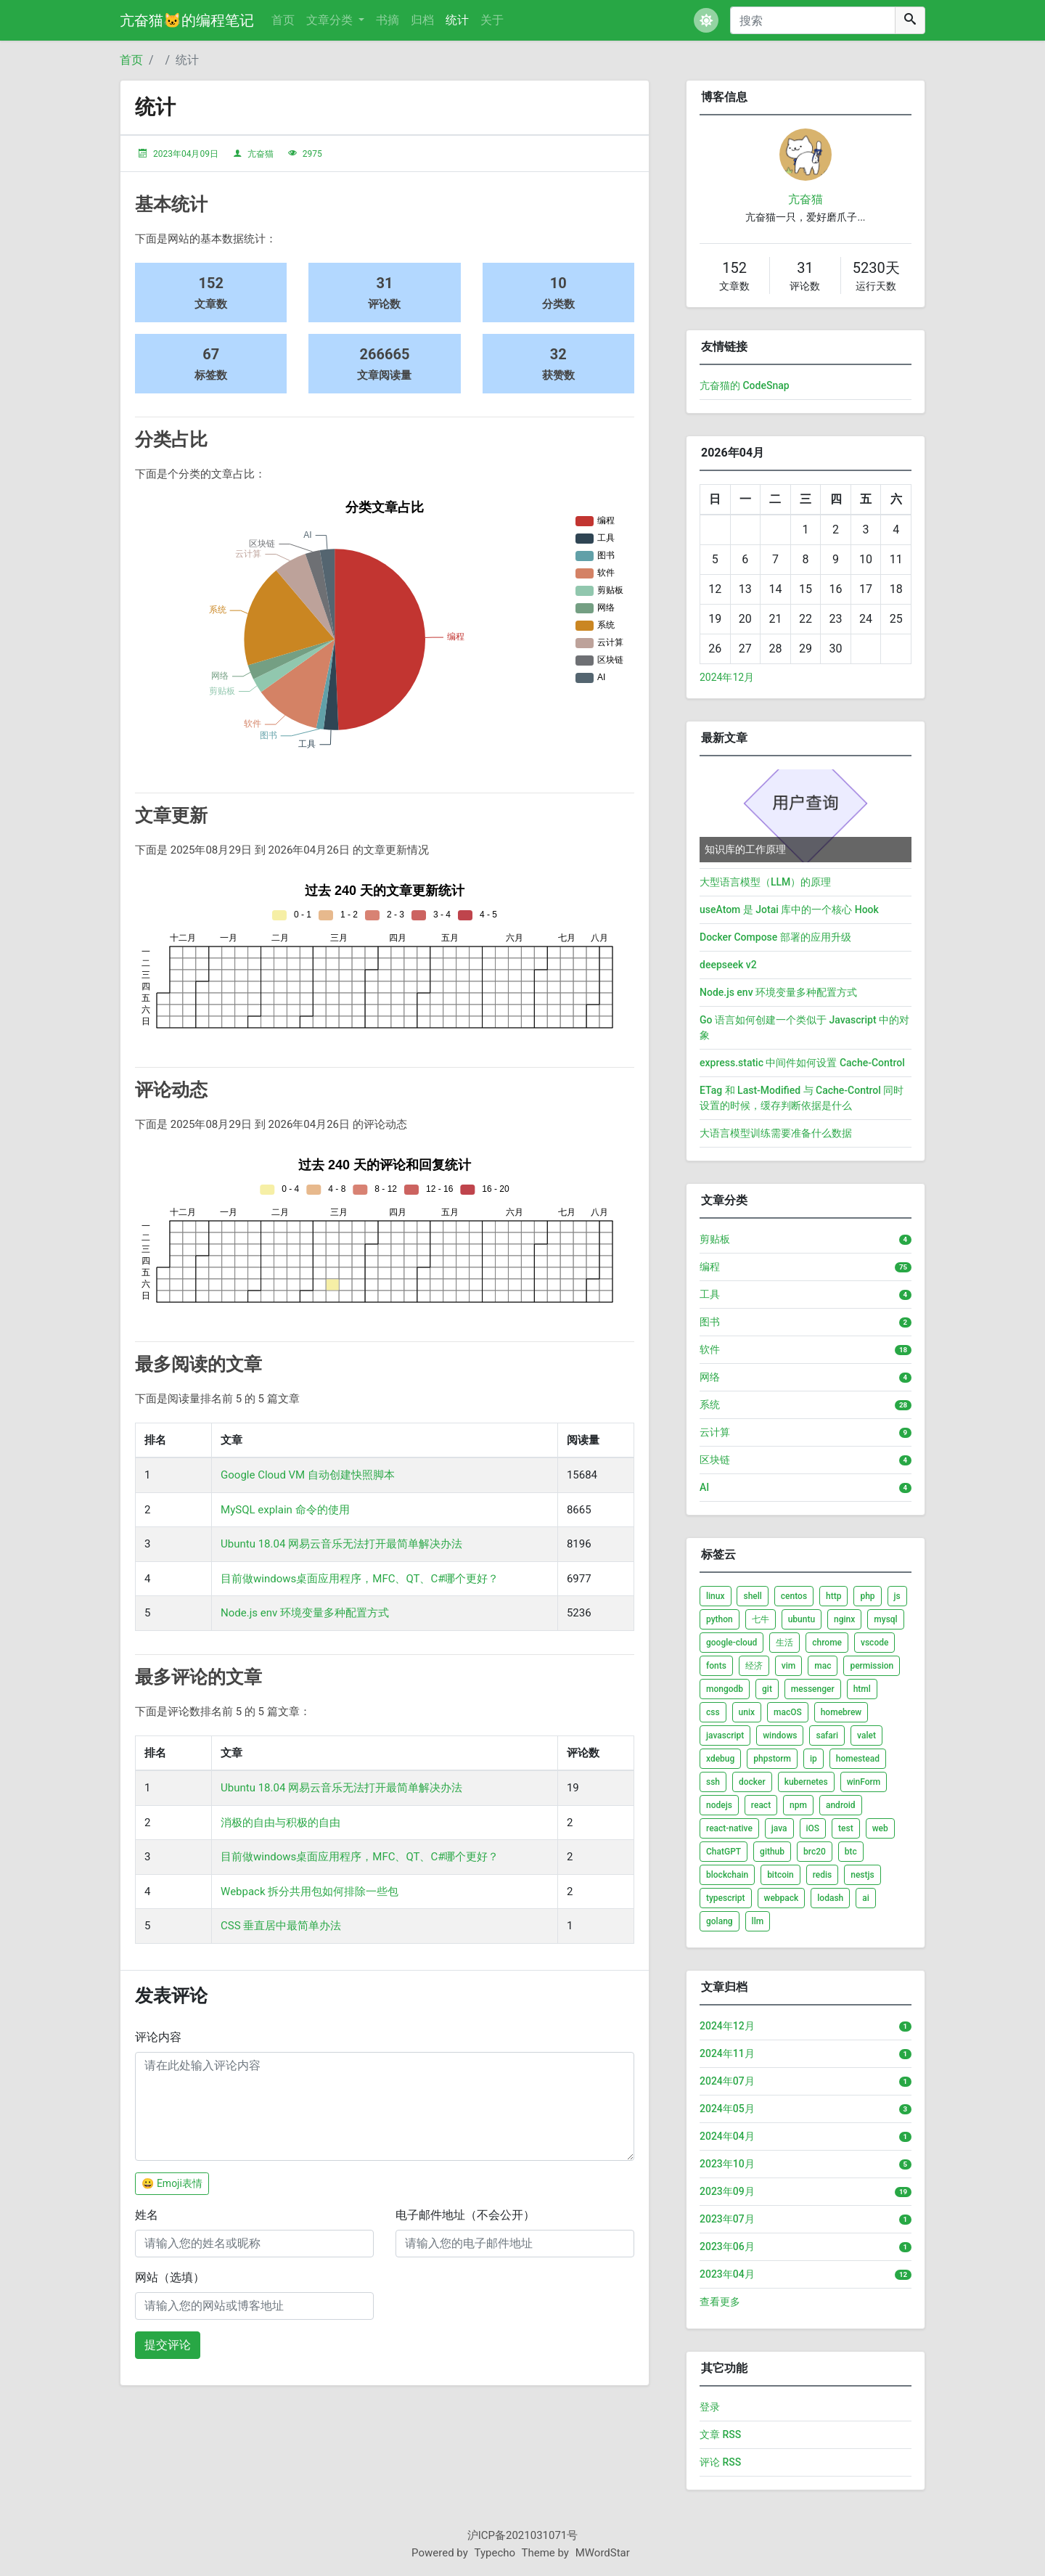 This screenshot has width=1045, height=2576. Describe the element at coordinates (780, 1735) in the screenshot. I see `windows [listitem]` at that location.